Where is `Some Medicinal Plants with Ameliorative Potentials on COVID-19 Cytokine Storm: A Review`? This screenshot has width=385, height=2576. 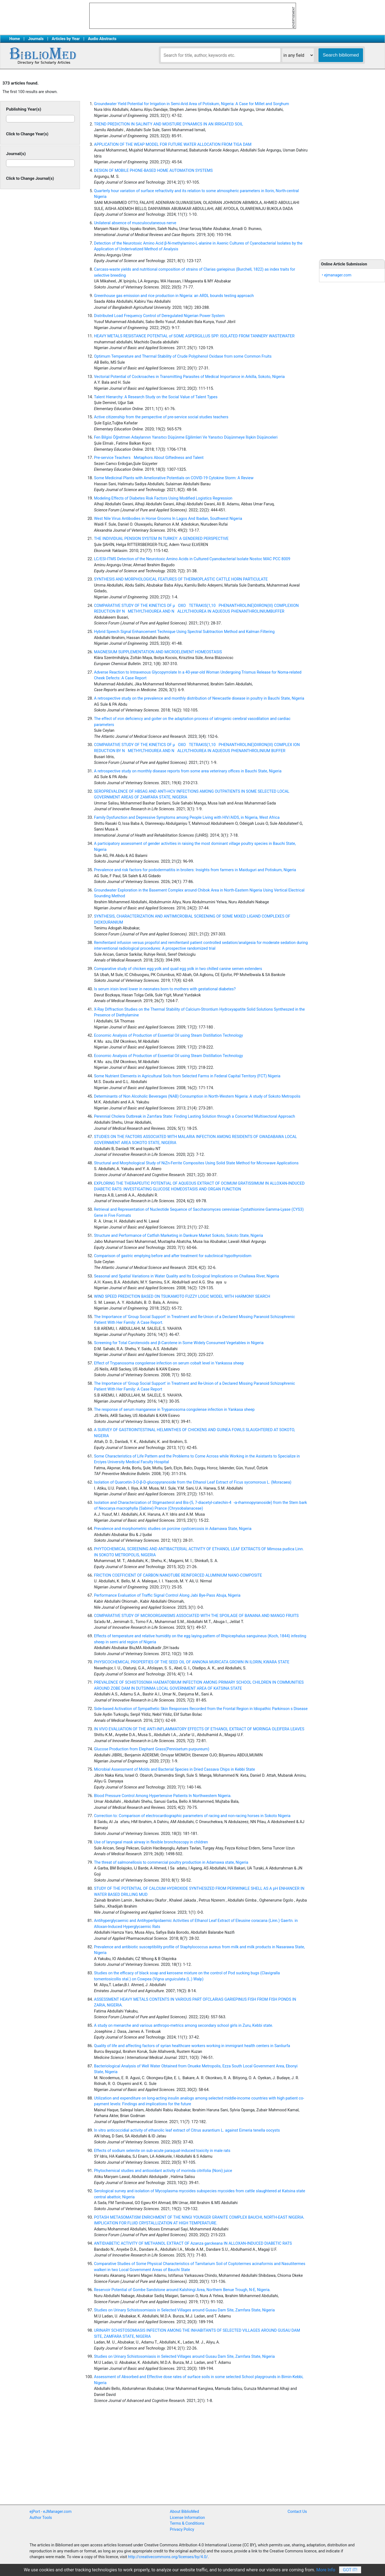 Some Medicinal Plants with Ameliorative Potentials on COVID-19 Cytokine Storm: A Review is located at coordinates (174, 478).